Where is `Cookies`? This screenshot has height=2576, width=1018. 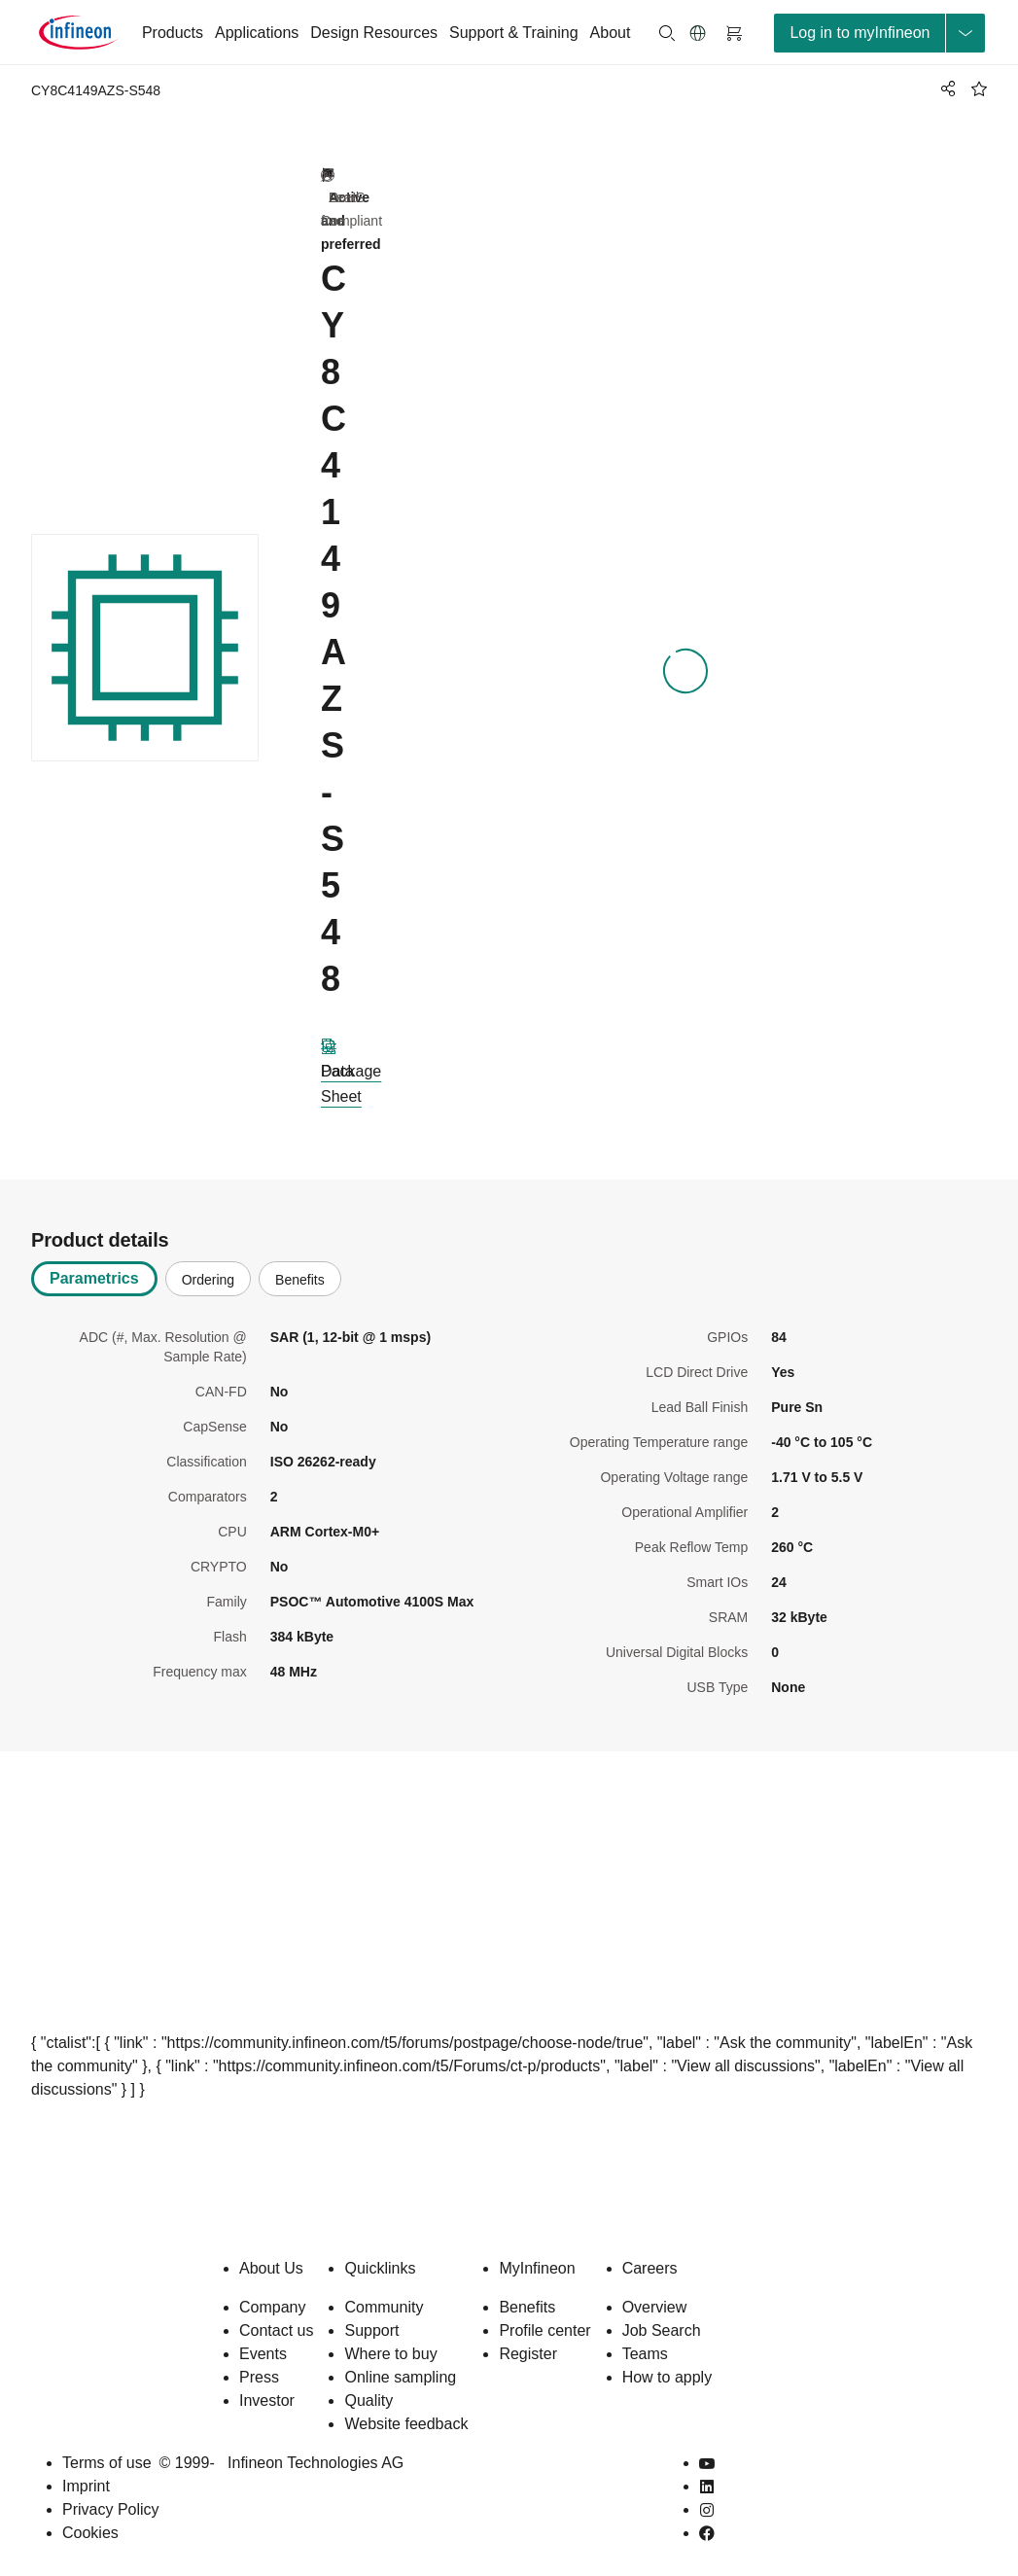 Cookies is located at coordinates (90, 2532).